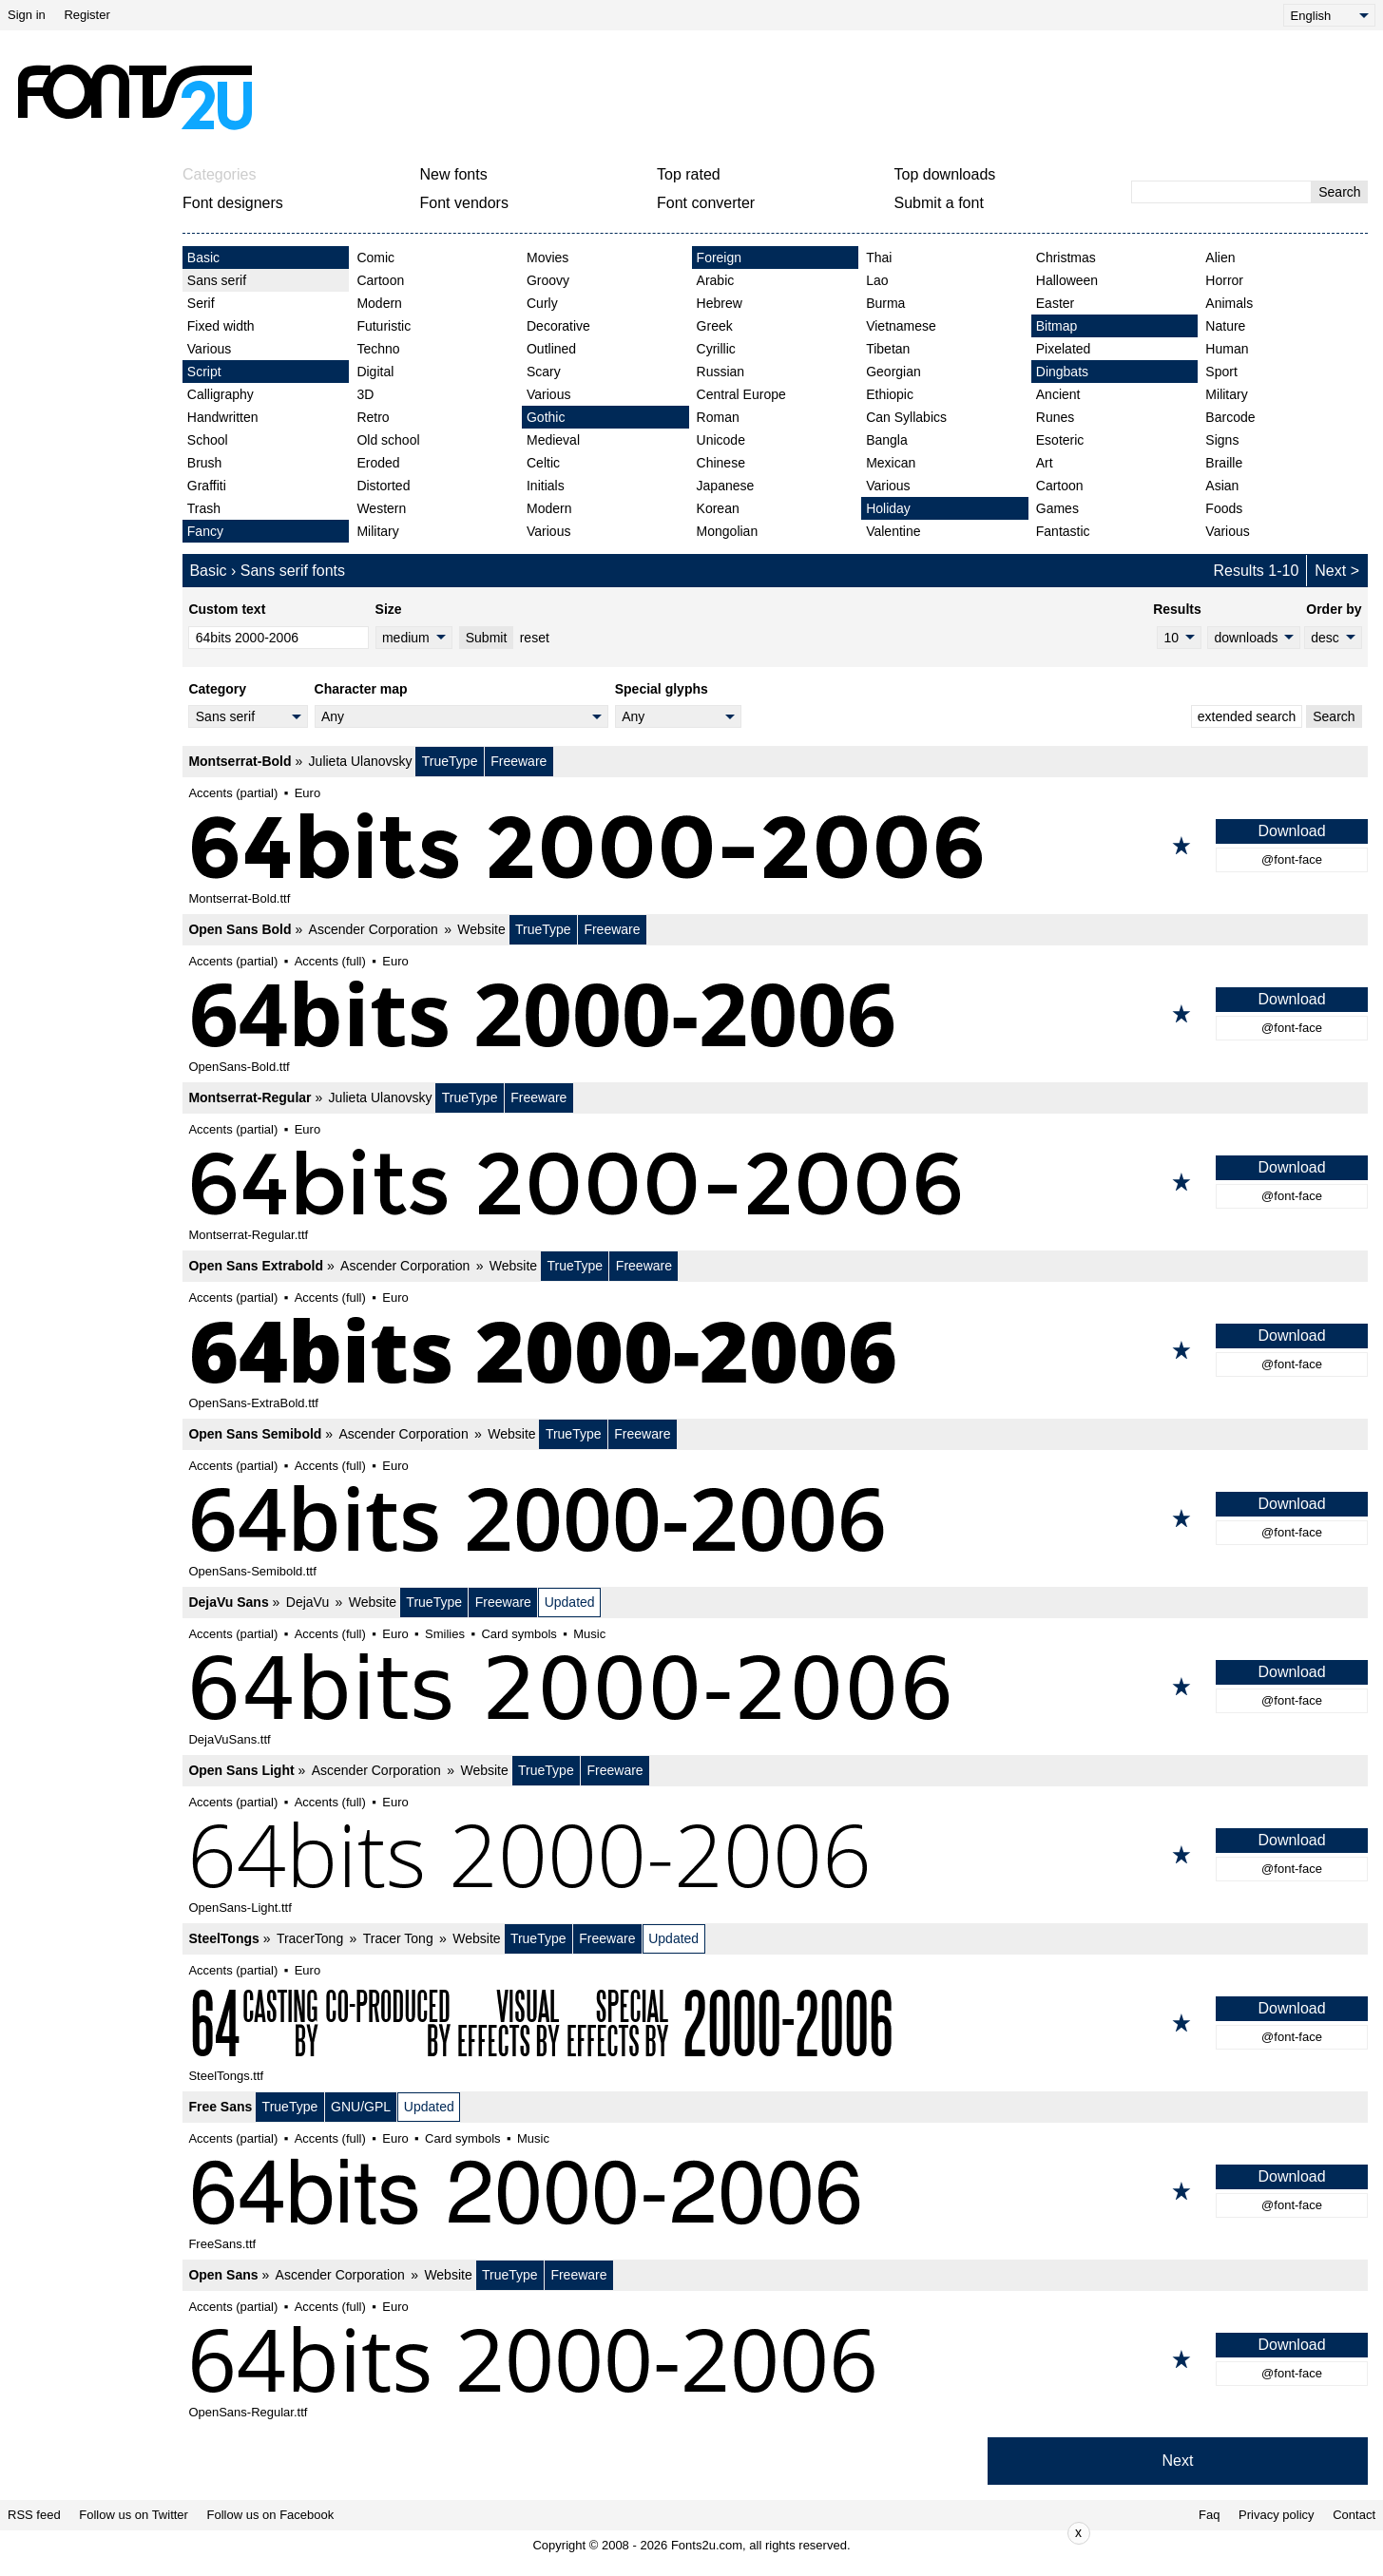 This screenshot has width=1383, height=2576. I want to click on Asian, so click(1222, 485).